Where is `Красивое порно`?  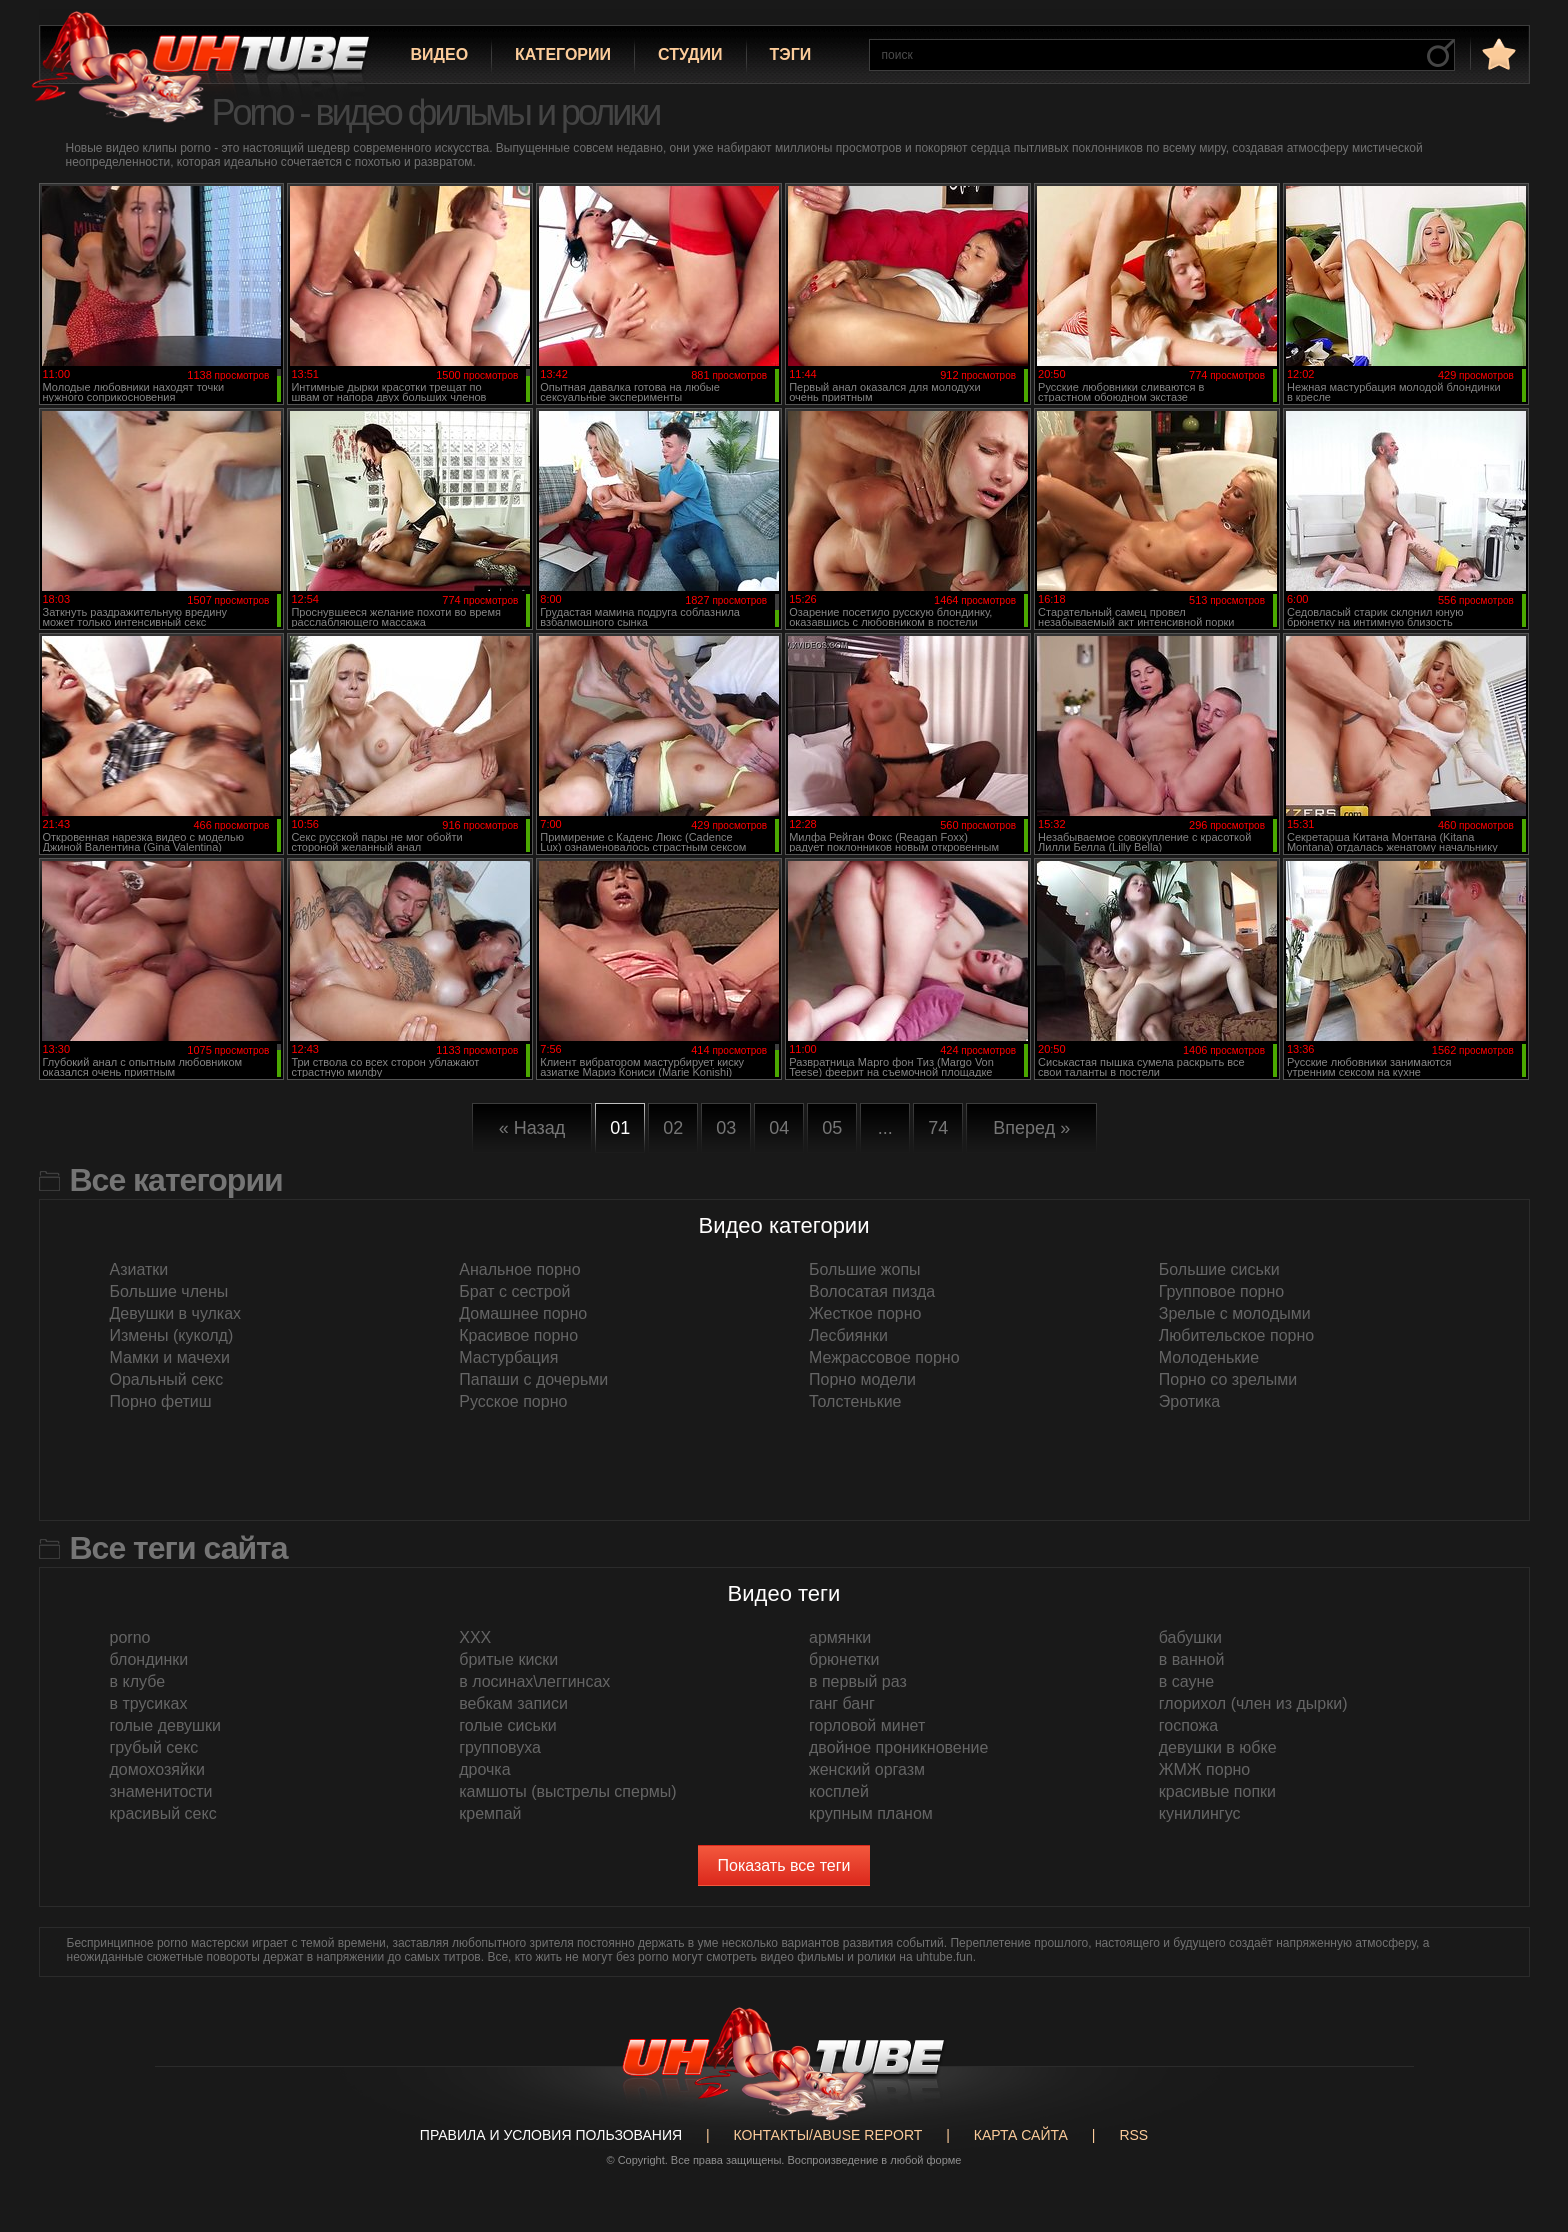
Красивое порно is located at coordinates (518, 1335).